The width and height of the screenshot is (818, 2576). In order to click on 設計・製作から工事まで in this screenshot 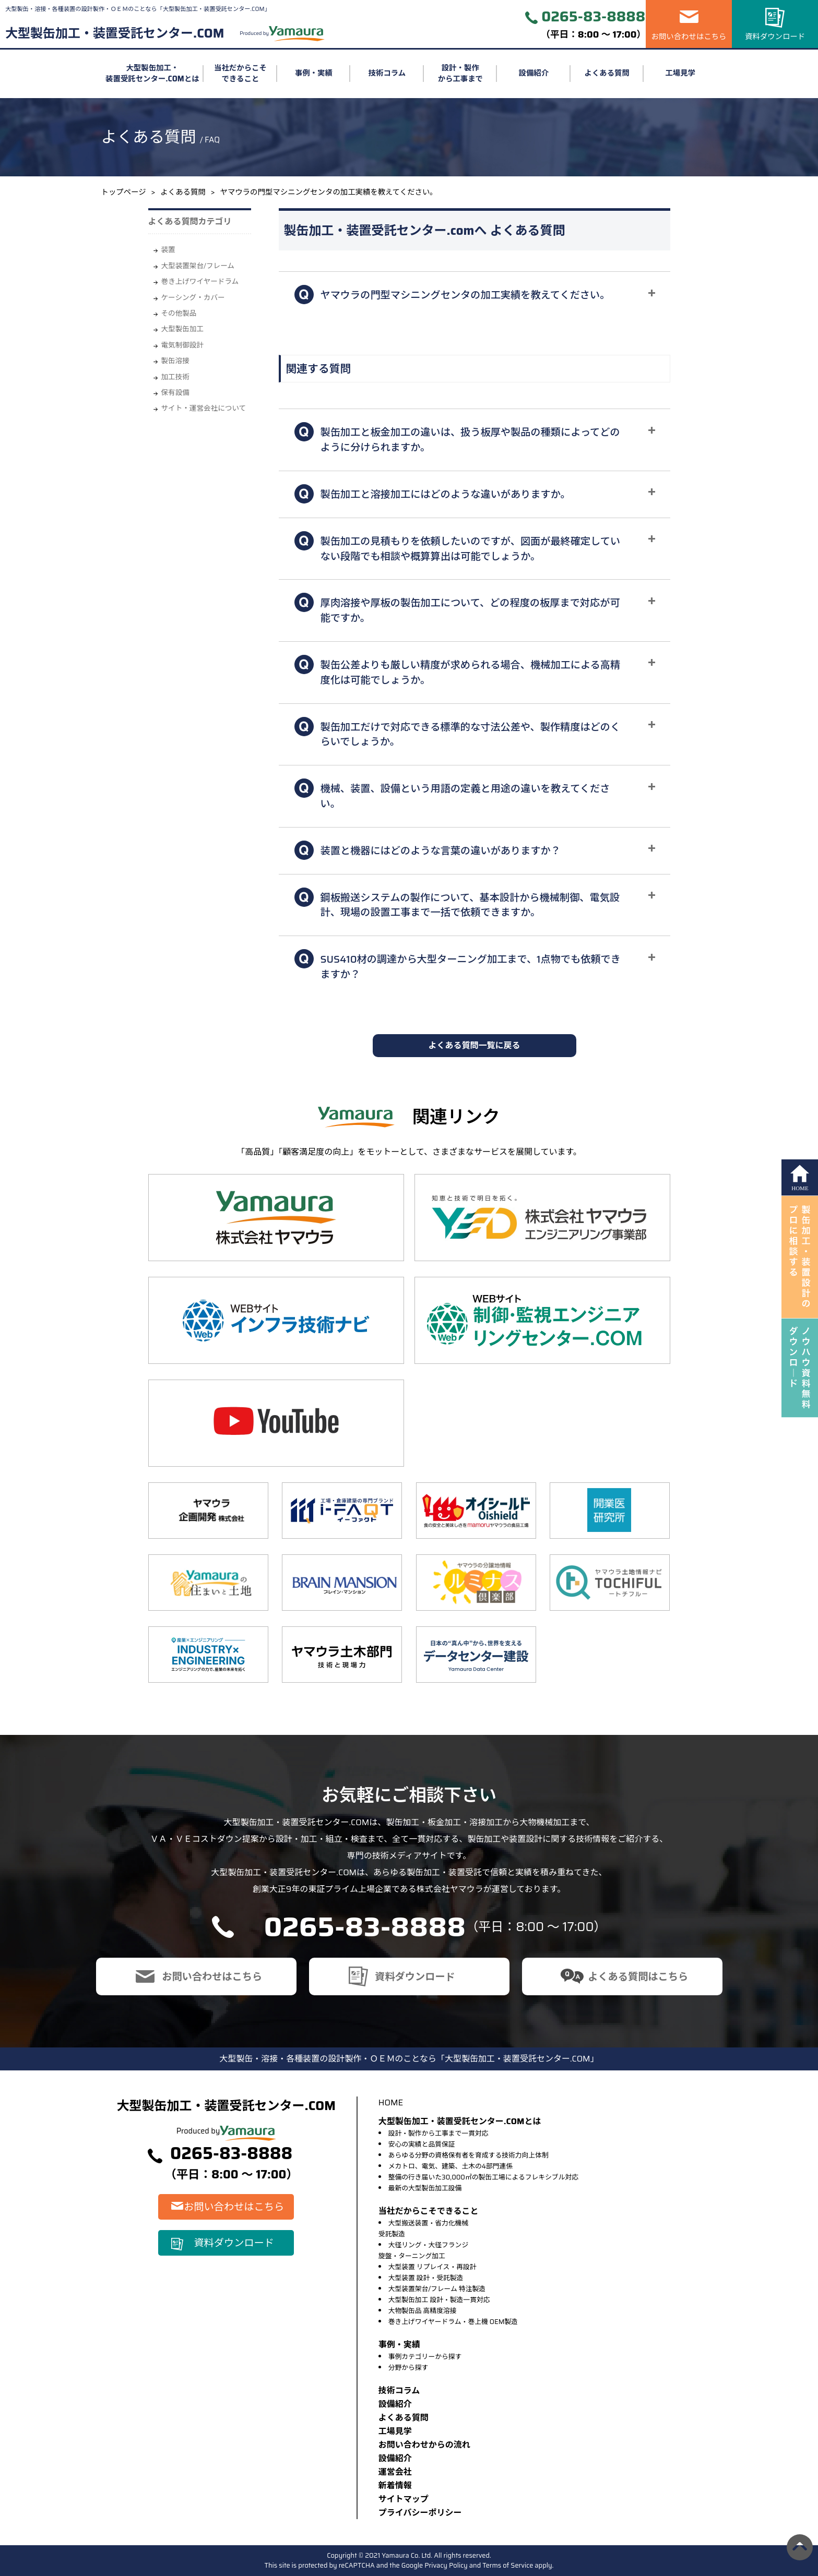, I will do `click(460, 74)`.